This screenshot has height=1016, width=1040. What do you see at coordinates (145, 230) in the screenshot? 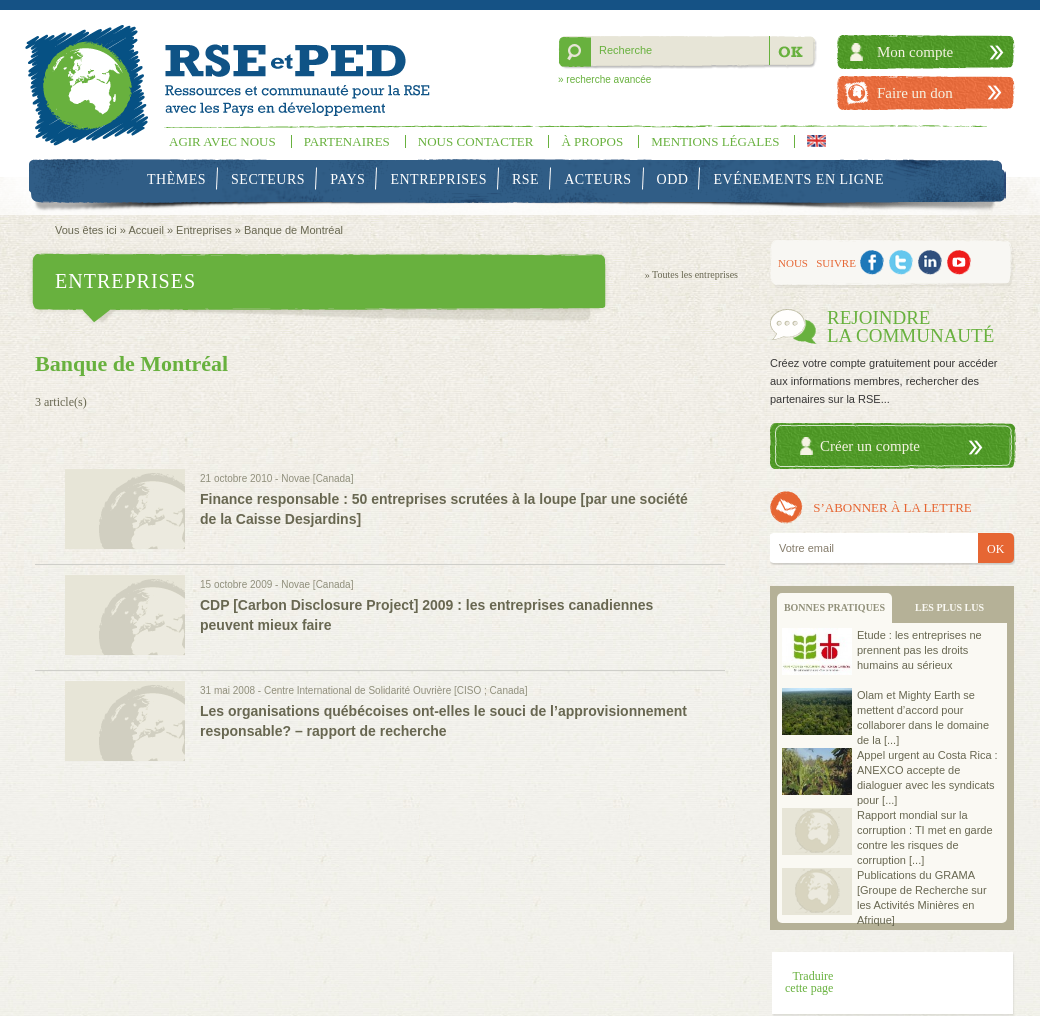
I see `Accueil` at bounding box center [145, 230].